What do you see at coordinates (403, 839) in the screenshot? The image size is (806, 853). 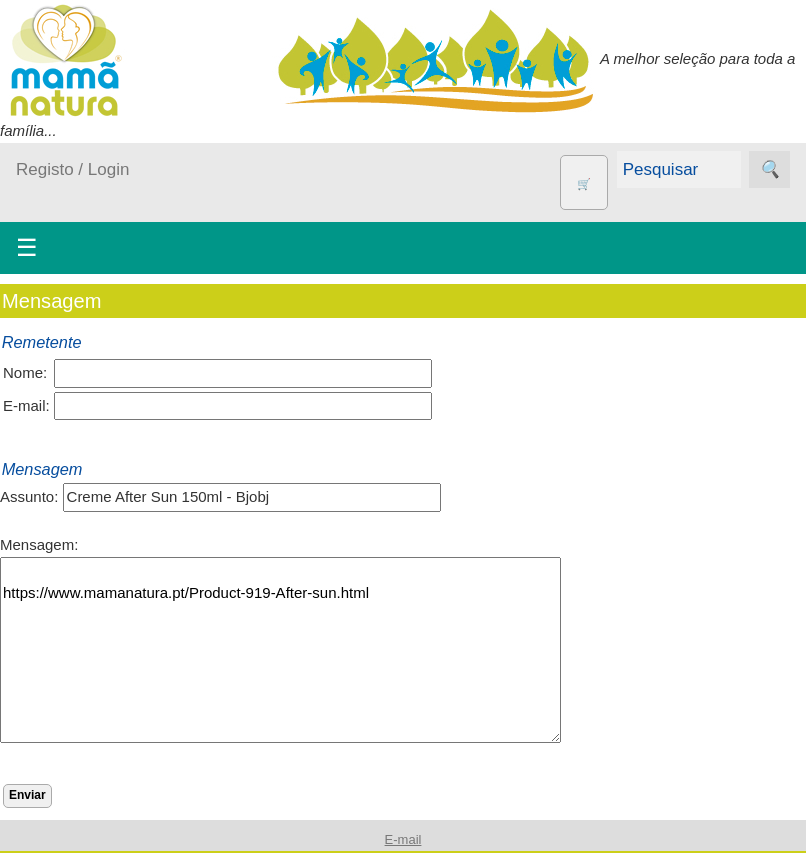 I see `E-mail` at bounding box center [403, 839].